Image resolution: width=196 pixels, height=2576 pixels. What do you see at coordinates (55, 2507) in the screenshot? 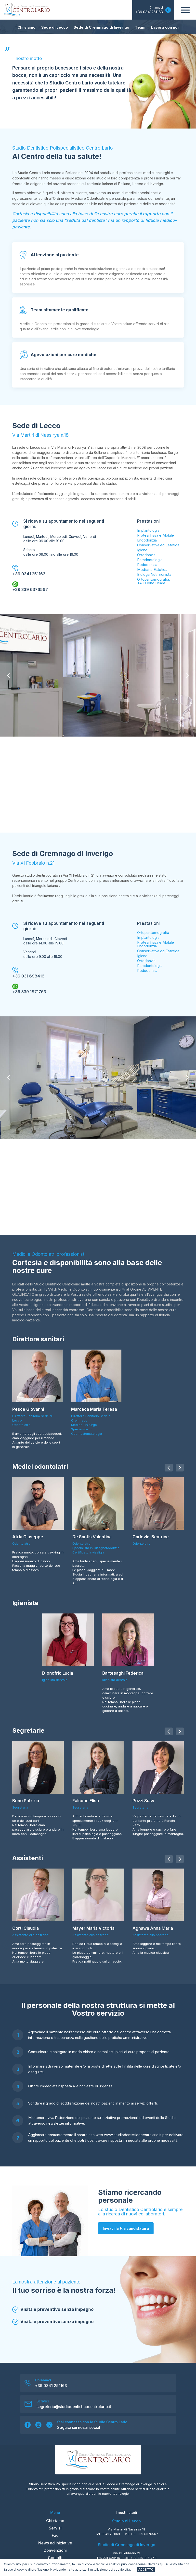
I see `Servizi` at bounding box center [55, 2507].